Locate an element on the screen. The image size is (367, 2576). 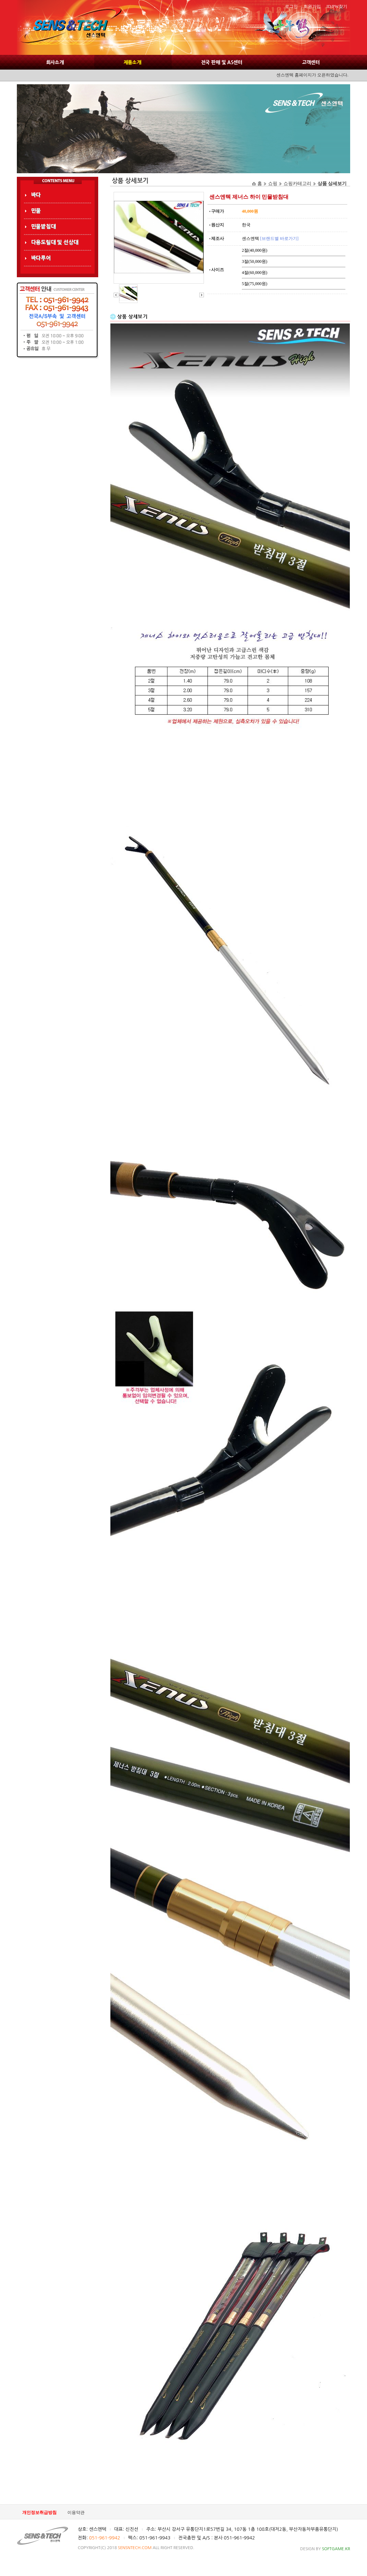
ID/PW찾기 is located at coordinates (337, 6).